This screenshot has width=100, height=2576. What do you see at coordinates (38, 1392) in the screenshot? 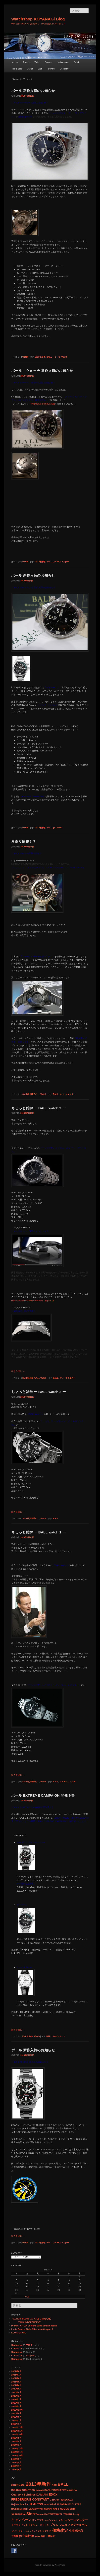
I see `ちょっと雑学 ー BALL watch 2 ー` at bounding box center [38, 1392].